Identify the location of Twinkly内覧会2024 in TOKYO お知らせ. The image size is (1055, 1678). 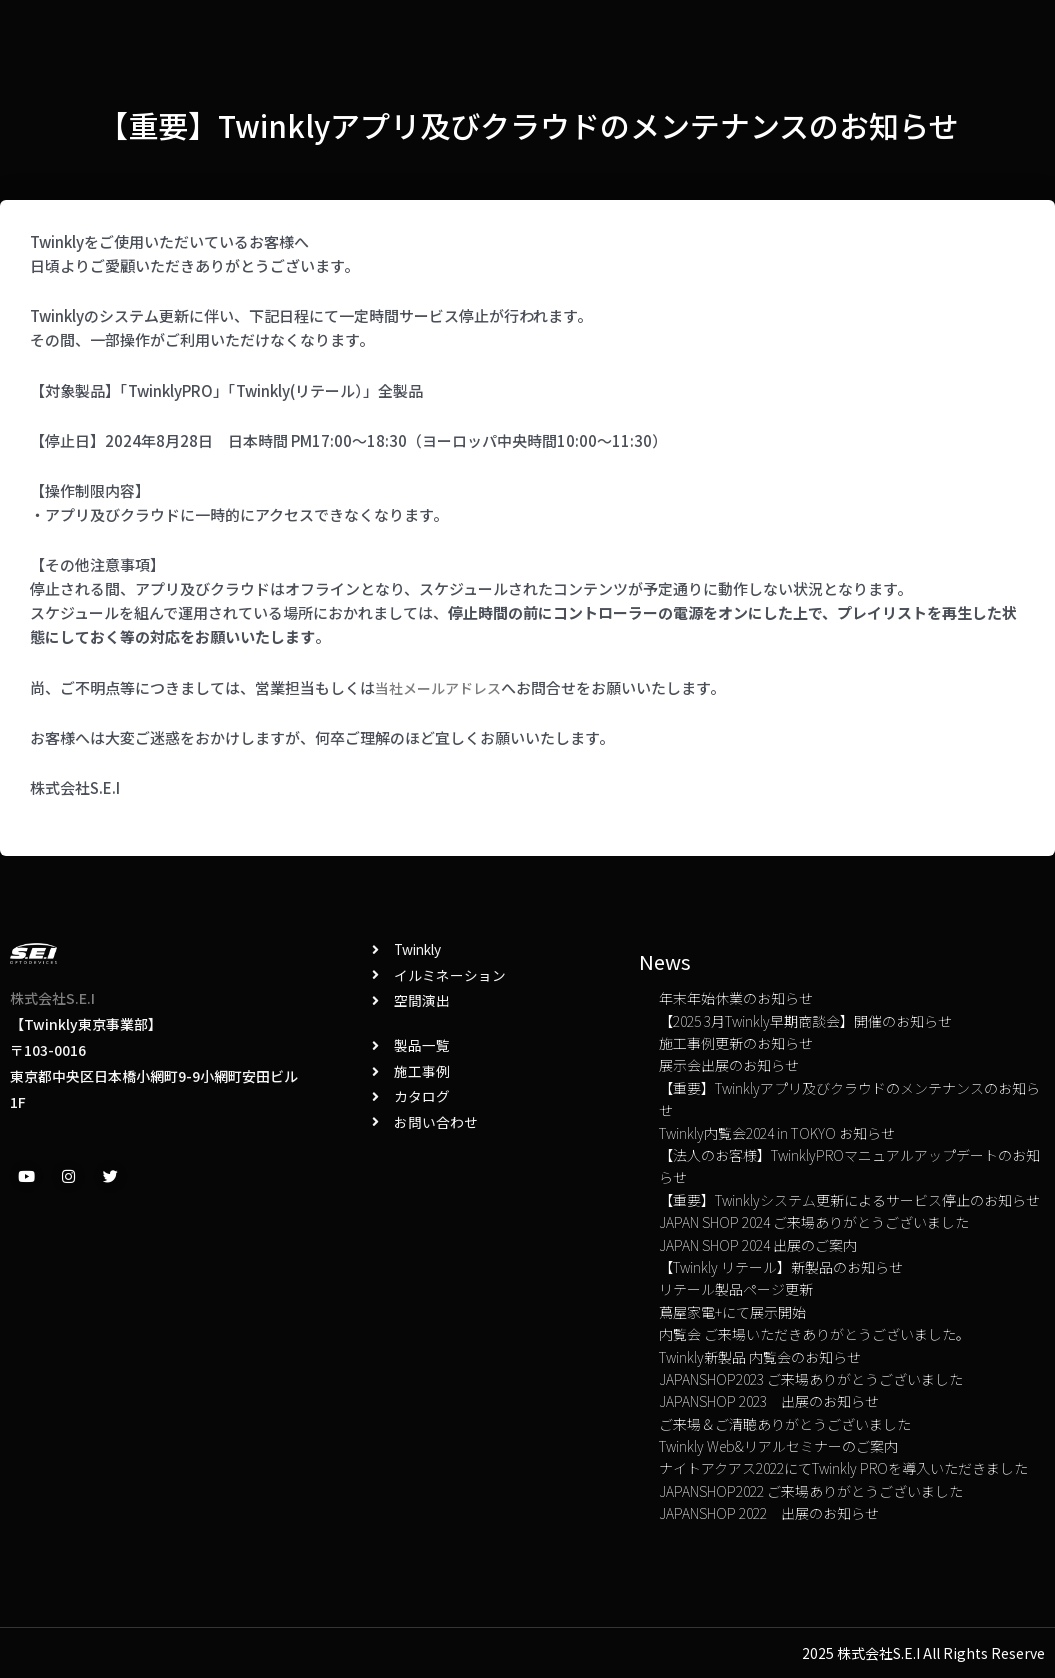
(777, 1133).